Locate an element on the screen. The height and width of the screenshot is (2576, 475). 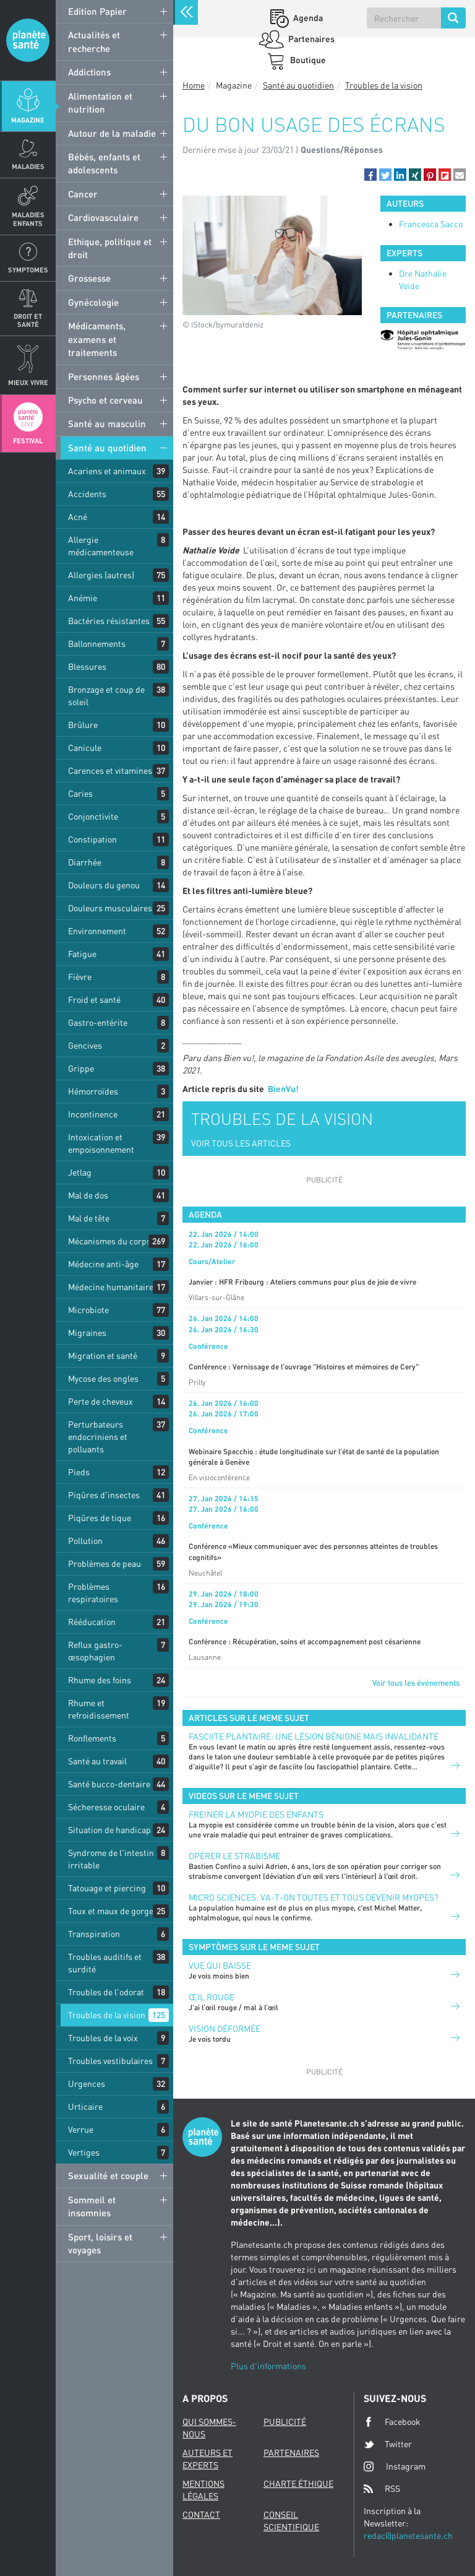
Mécanismes du corps is located at coordinates (109, 1241).